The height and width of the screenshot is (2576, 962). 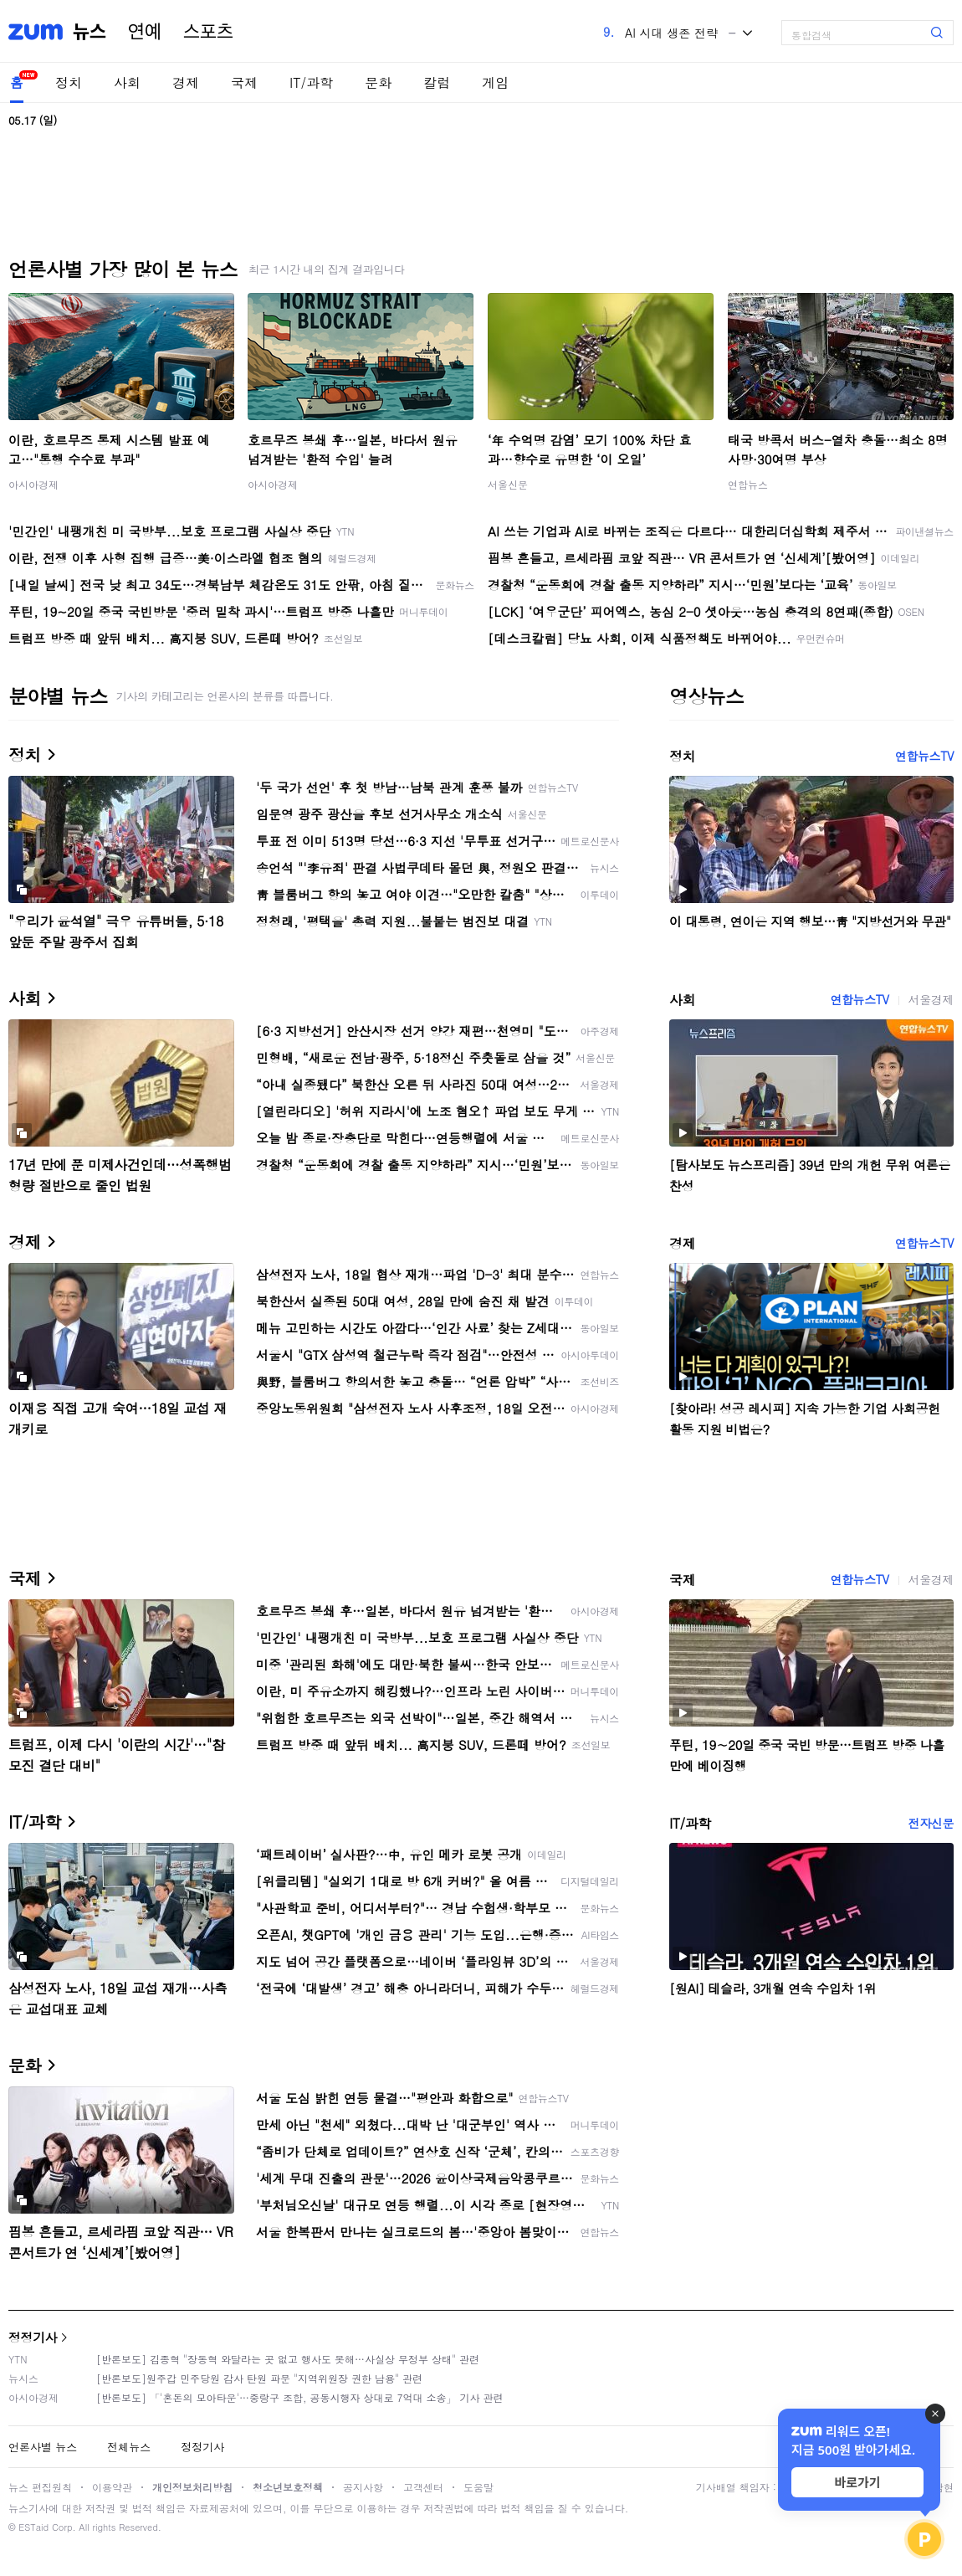 What do you see at coordinates (127, 82) in the screenshot?
I see `사회` at bounding box center [127, 82].